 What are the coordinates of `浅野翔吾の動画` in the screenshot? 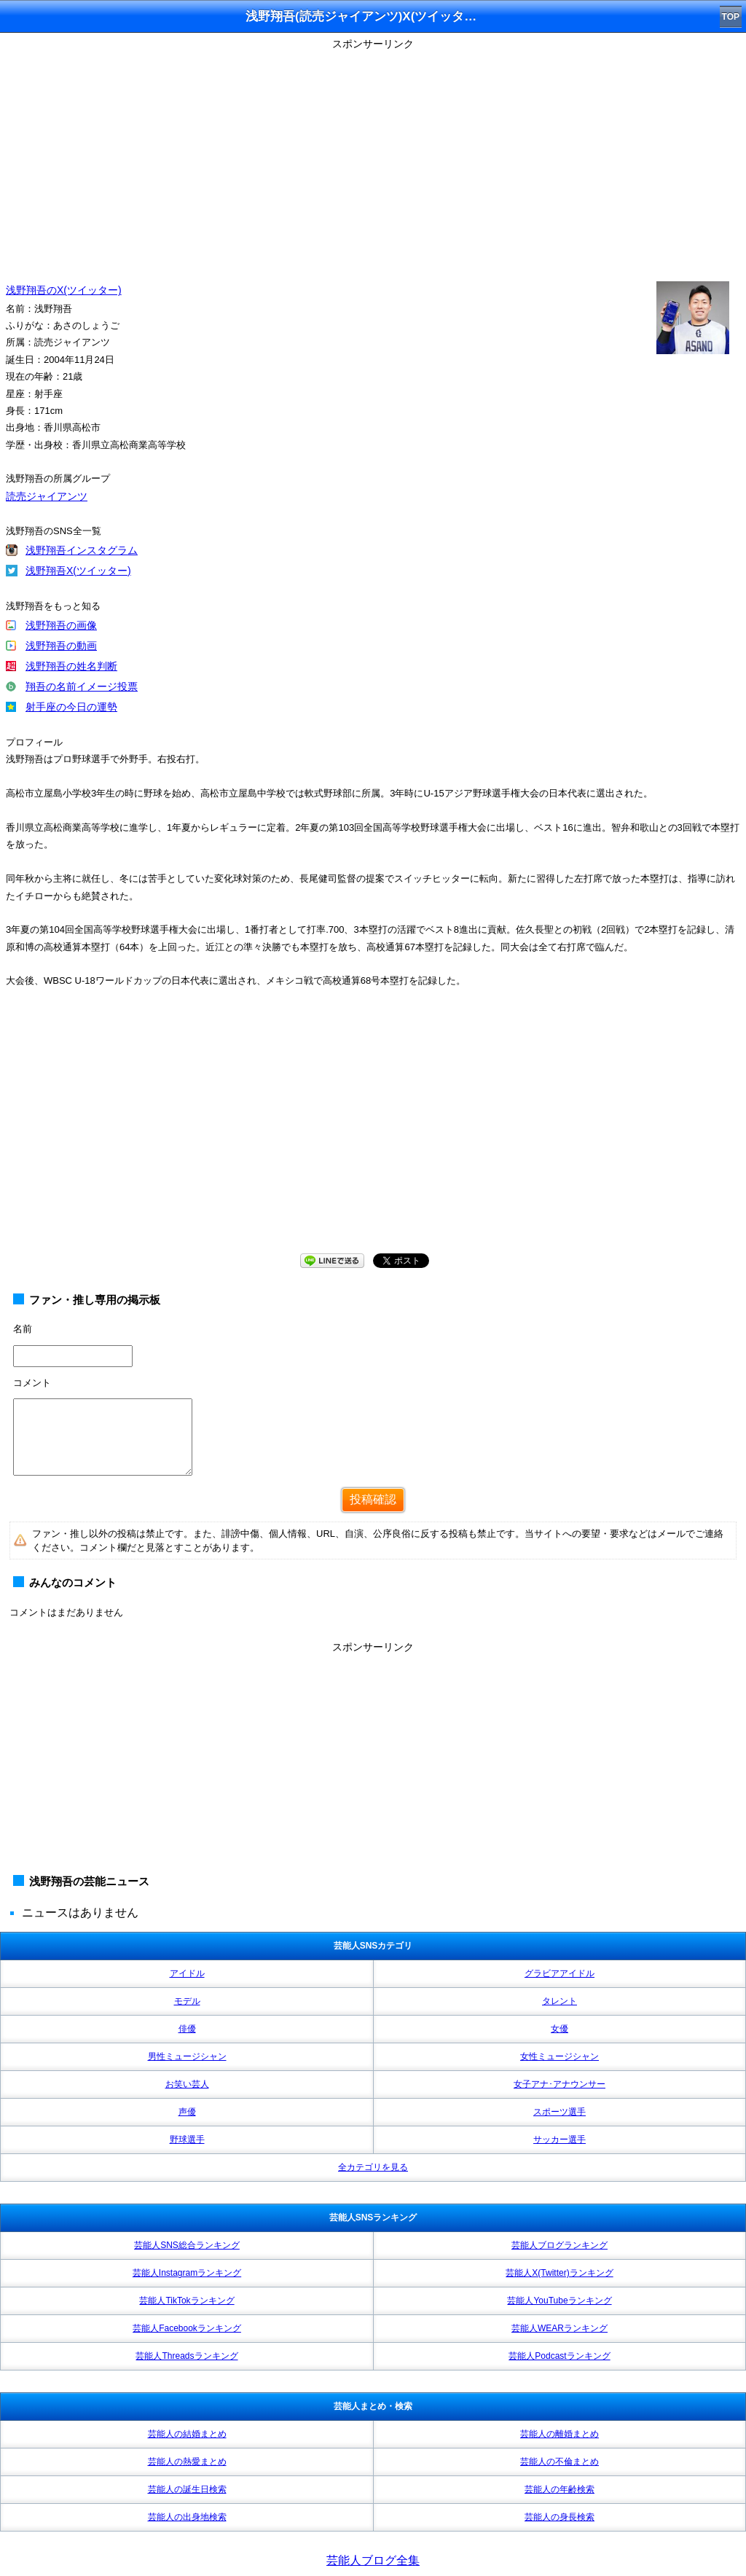 It's located at (61, 645).